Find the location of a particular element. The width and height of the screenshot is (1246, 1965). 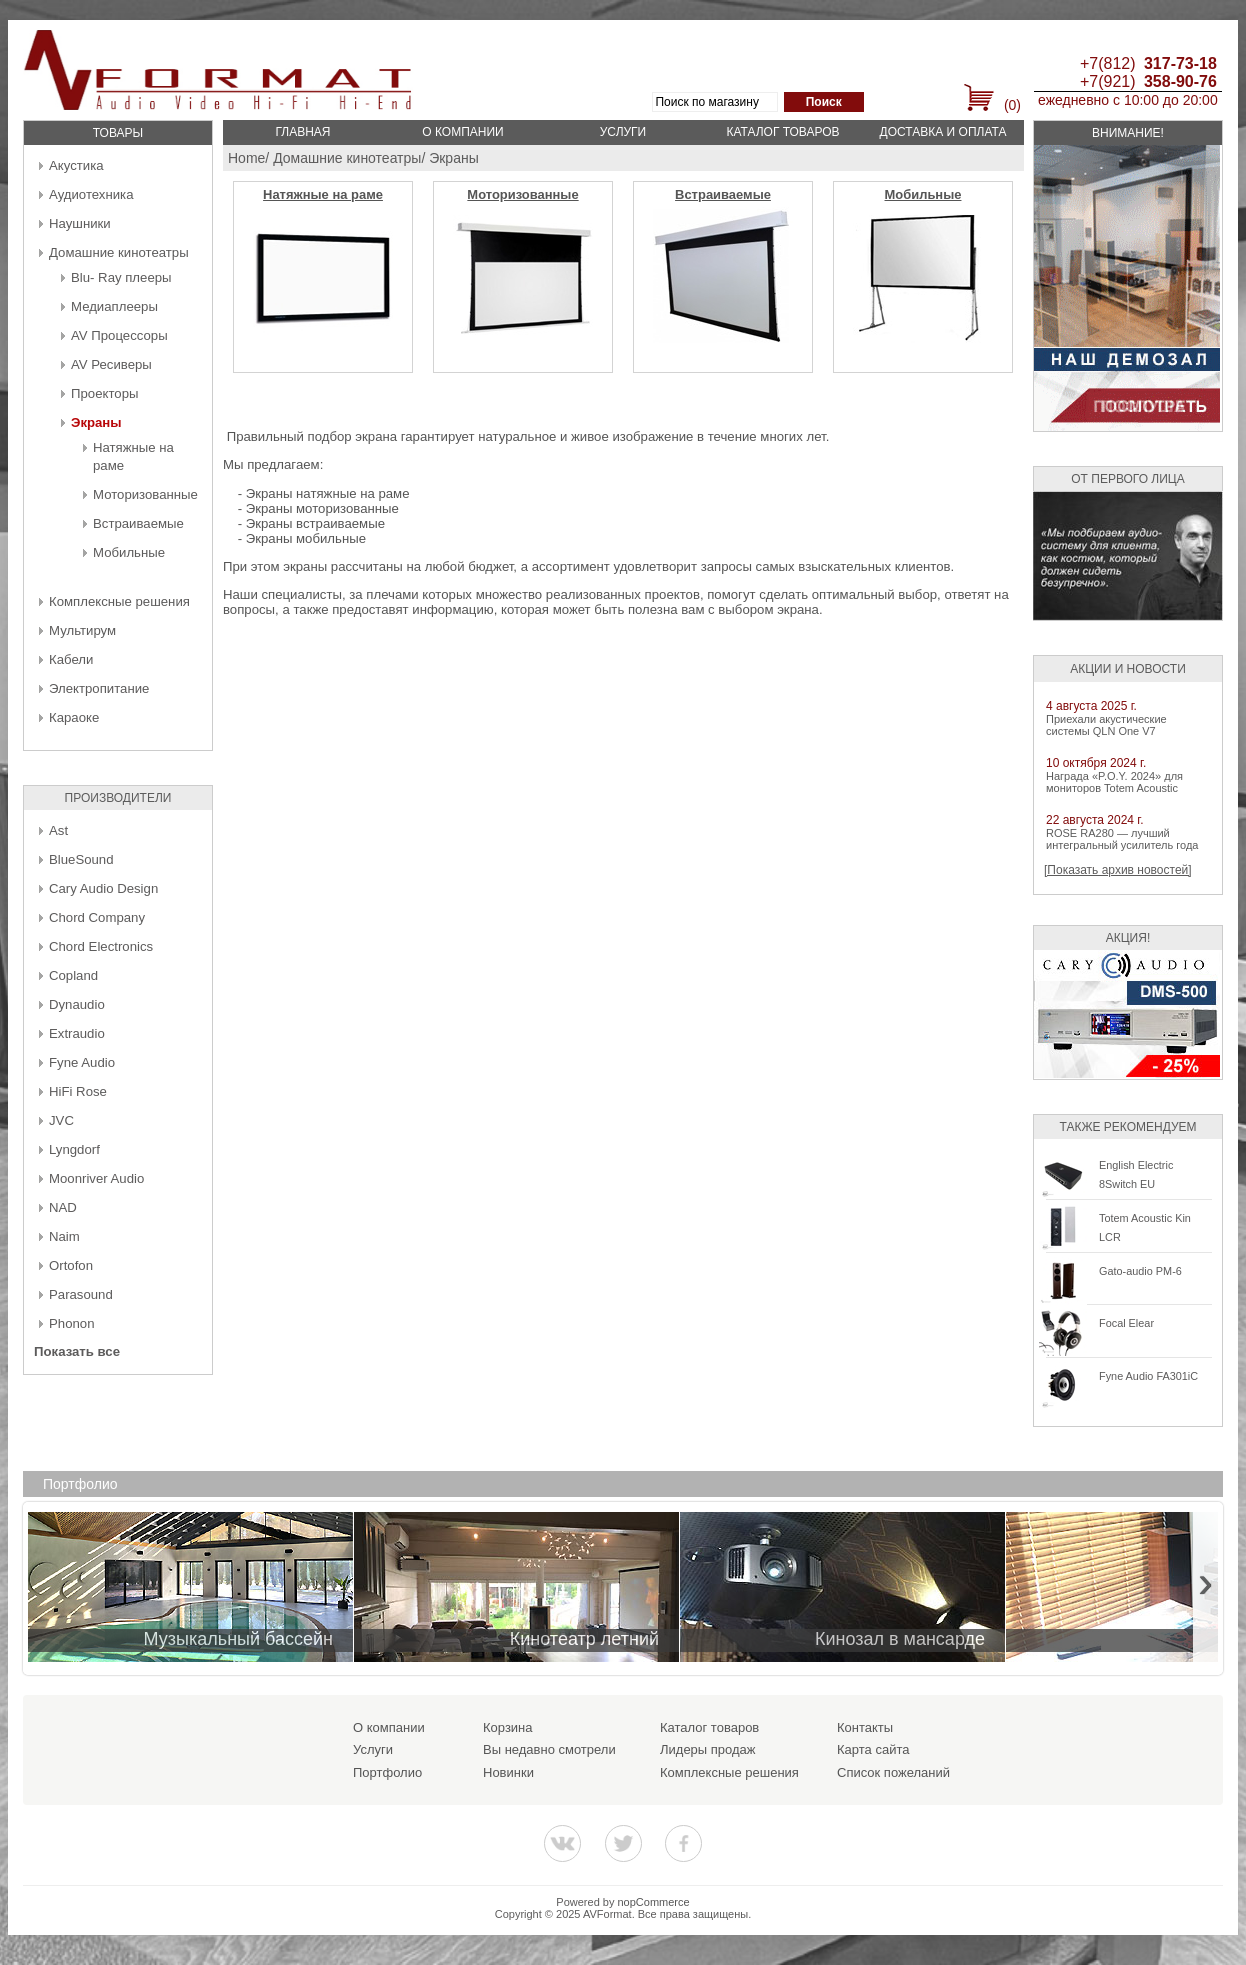

ROSE RA280 — лучший интегральный усилитель года is located at coordinates (1122, 839).